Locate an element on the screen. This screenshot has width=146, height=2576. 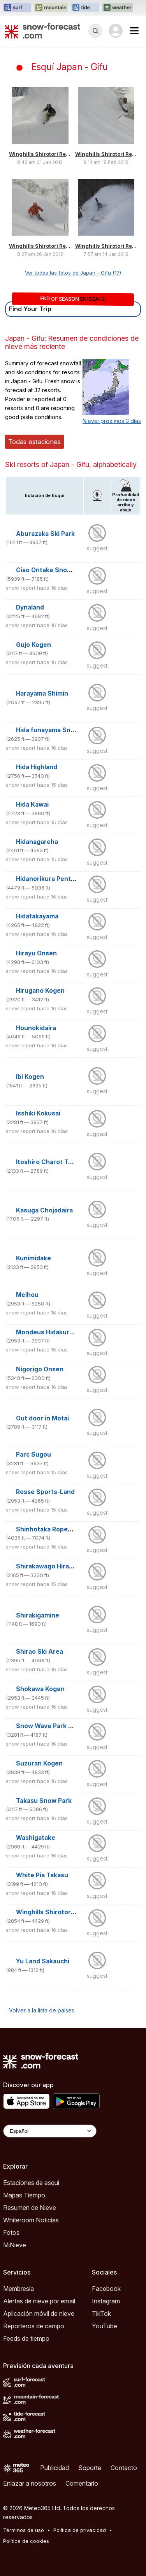
Gujo Kogen is located at coordinates (33, 644).